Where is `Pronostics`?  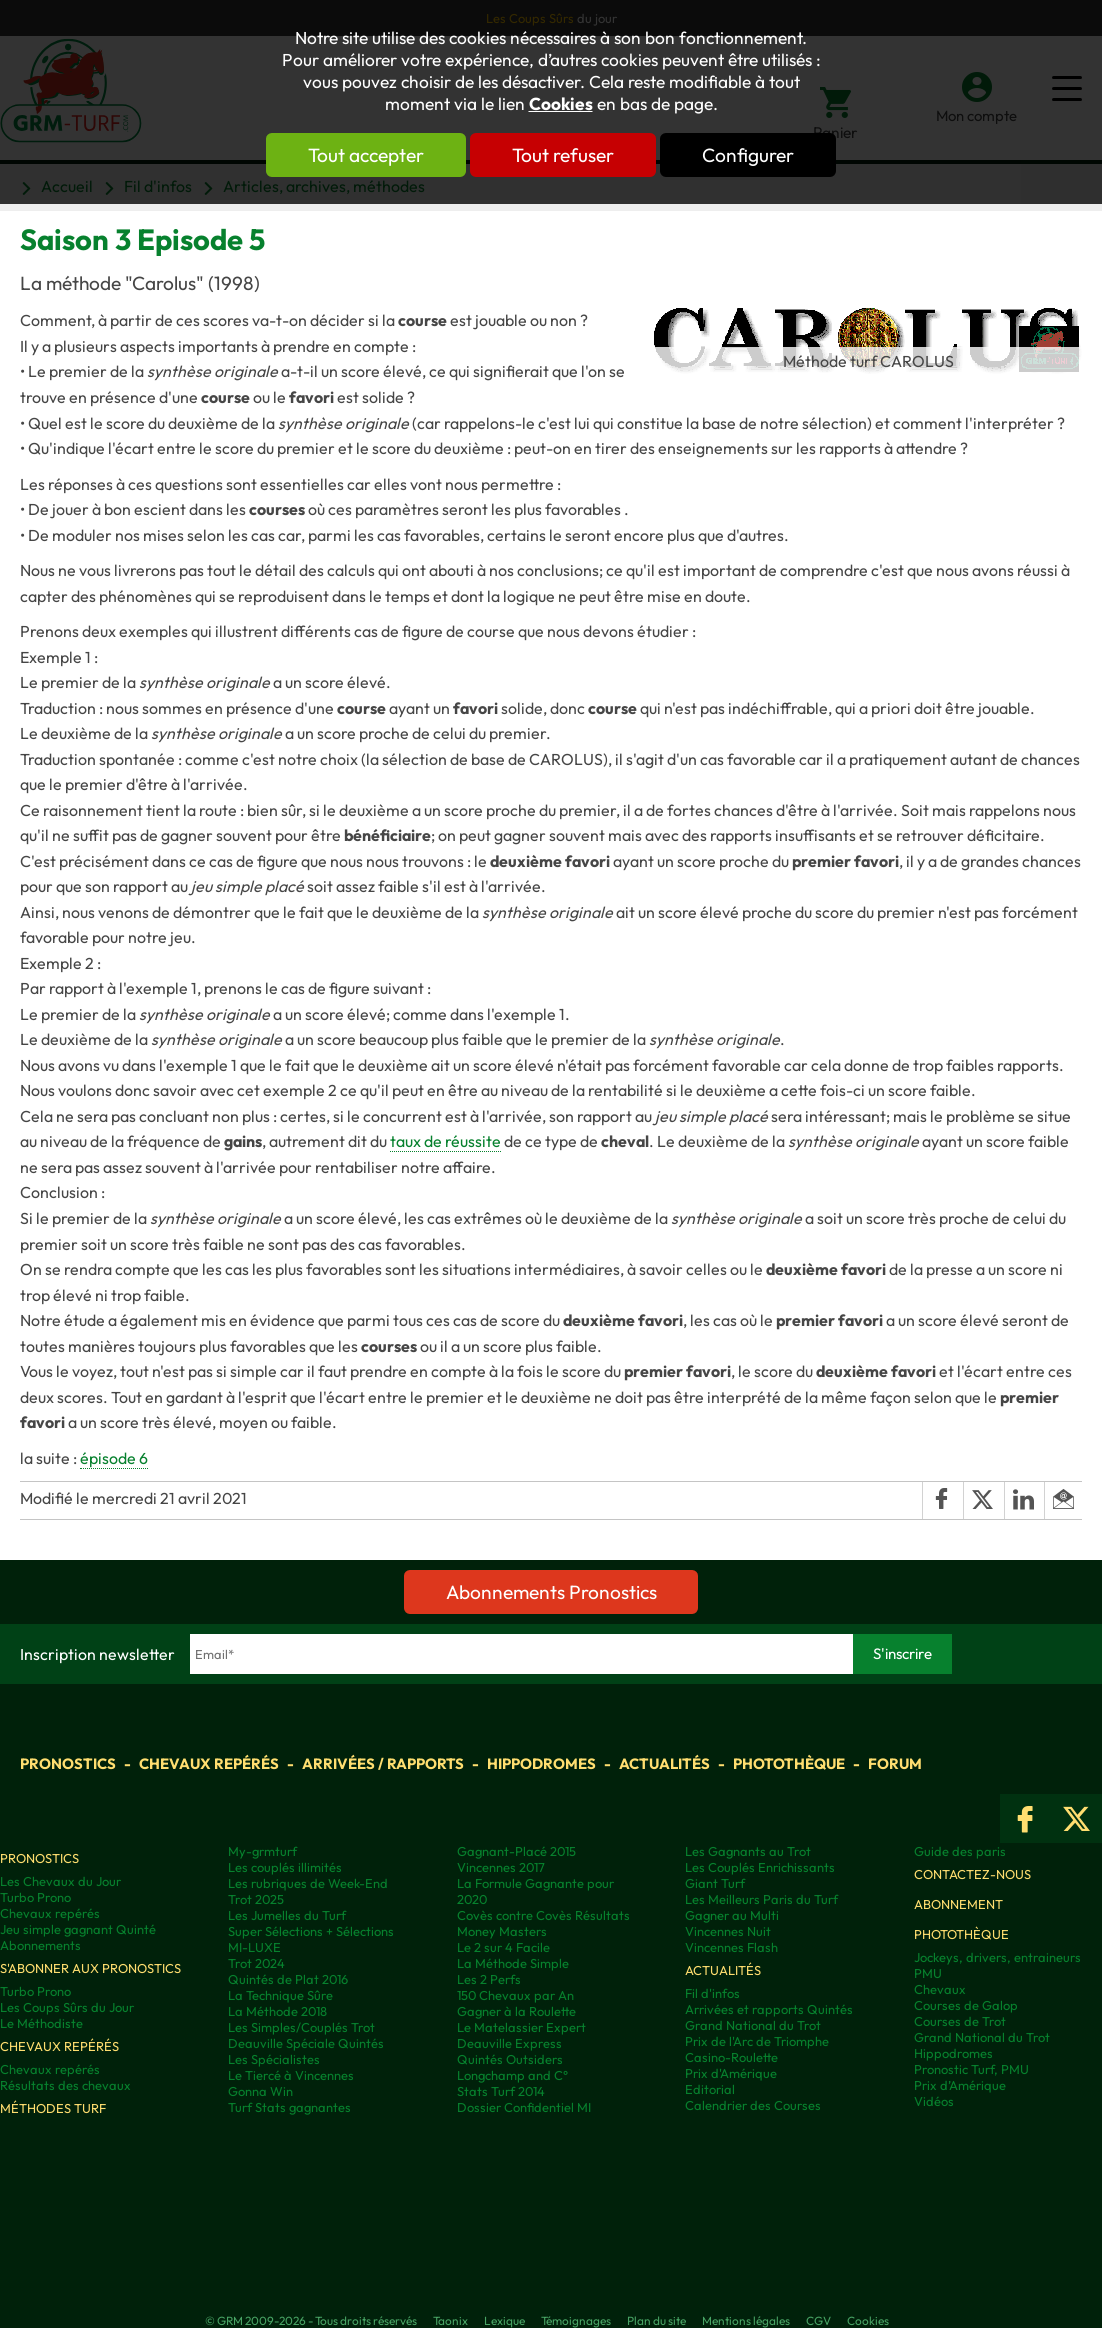
Pronostics is located at coordinates (68, 1763).